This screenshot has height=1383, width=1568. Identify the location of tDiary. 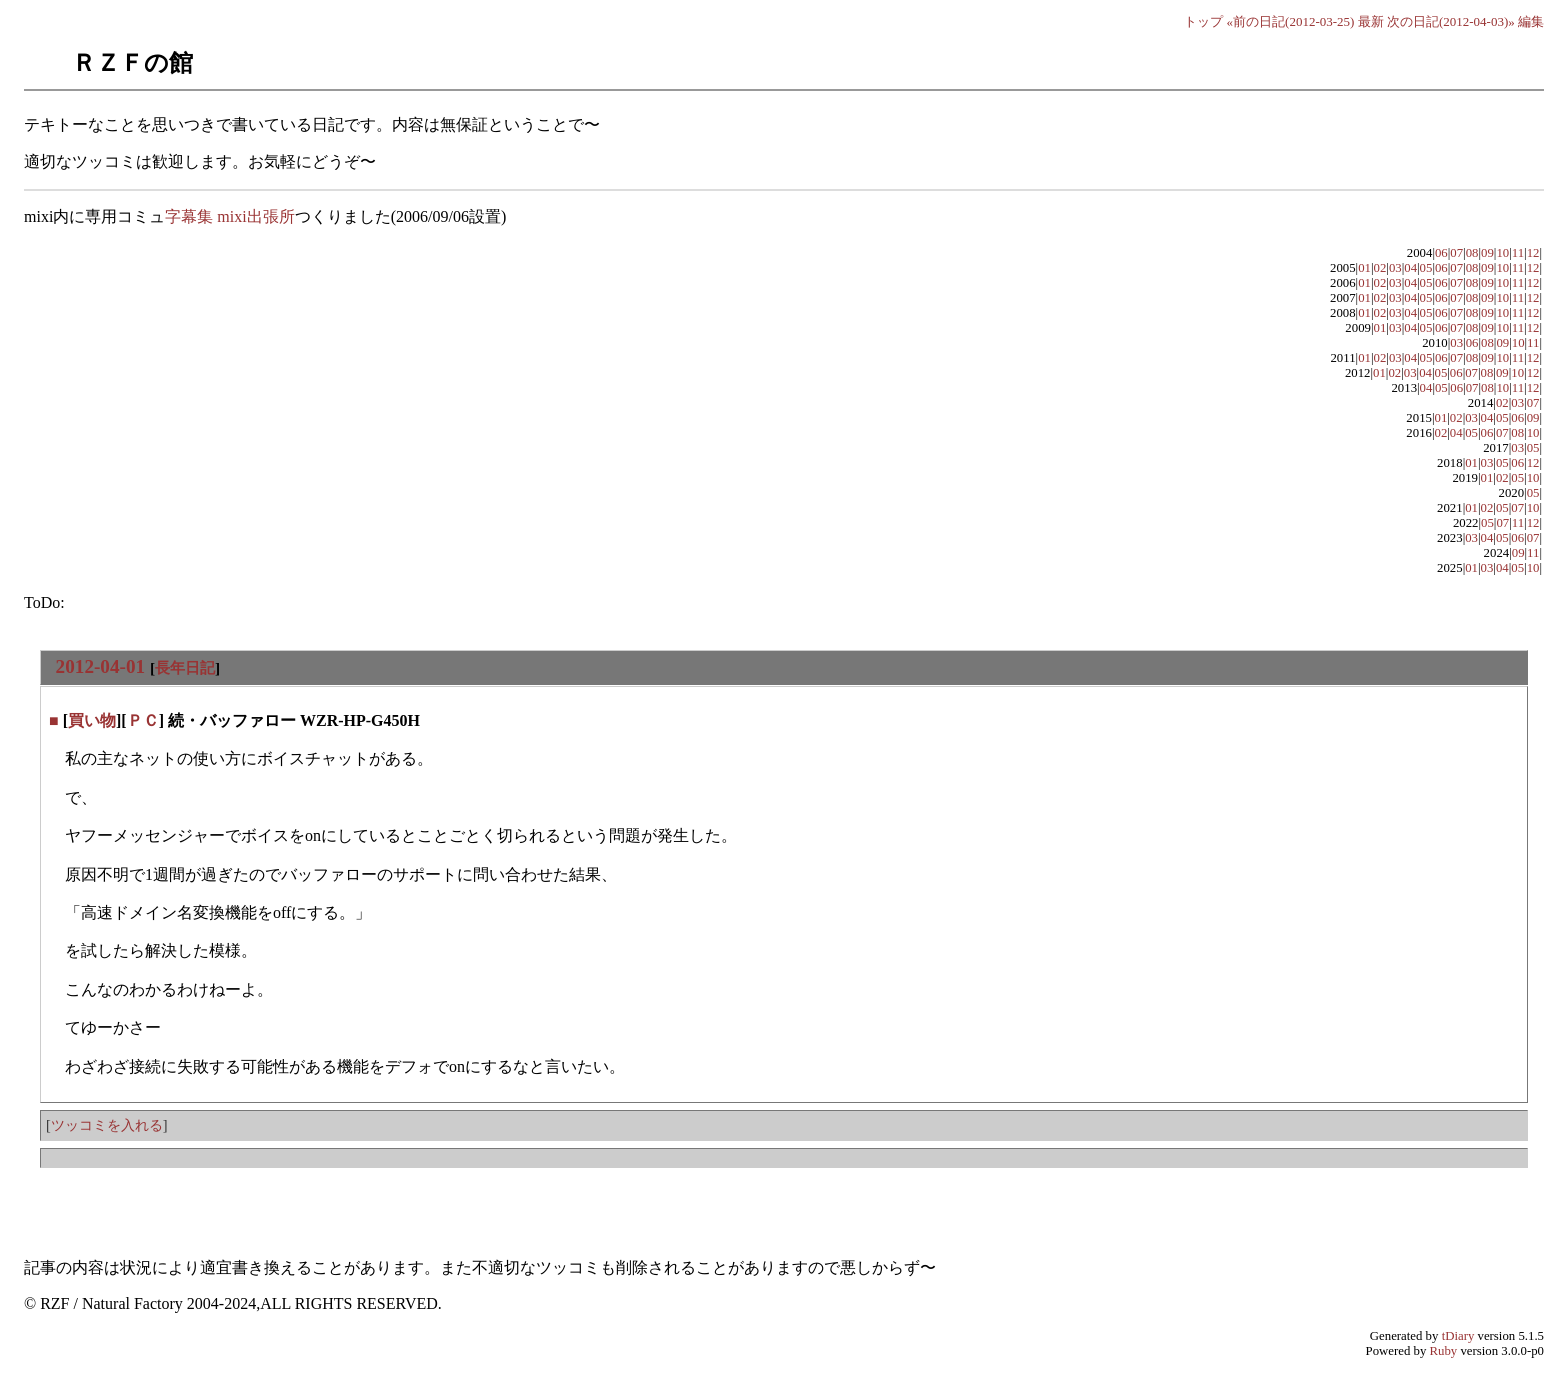
(1458, 1336).